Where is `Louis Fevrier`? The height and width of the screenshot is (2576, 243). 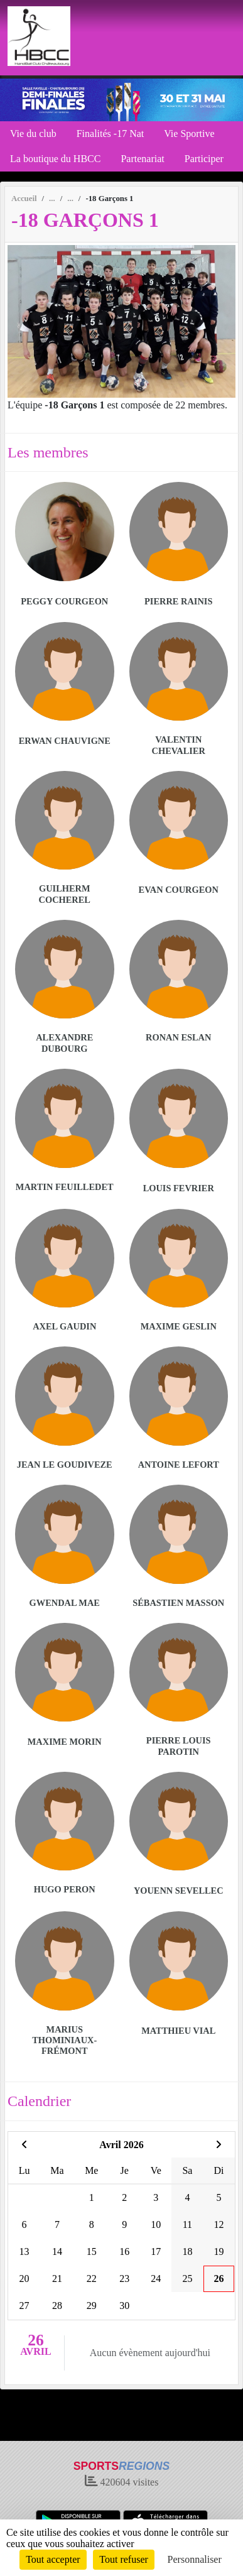 Louis Fevrier is located at coordinates (178, 1188).